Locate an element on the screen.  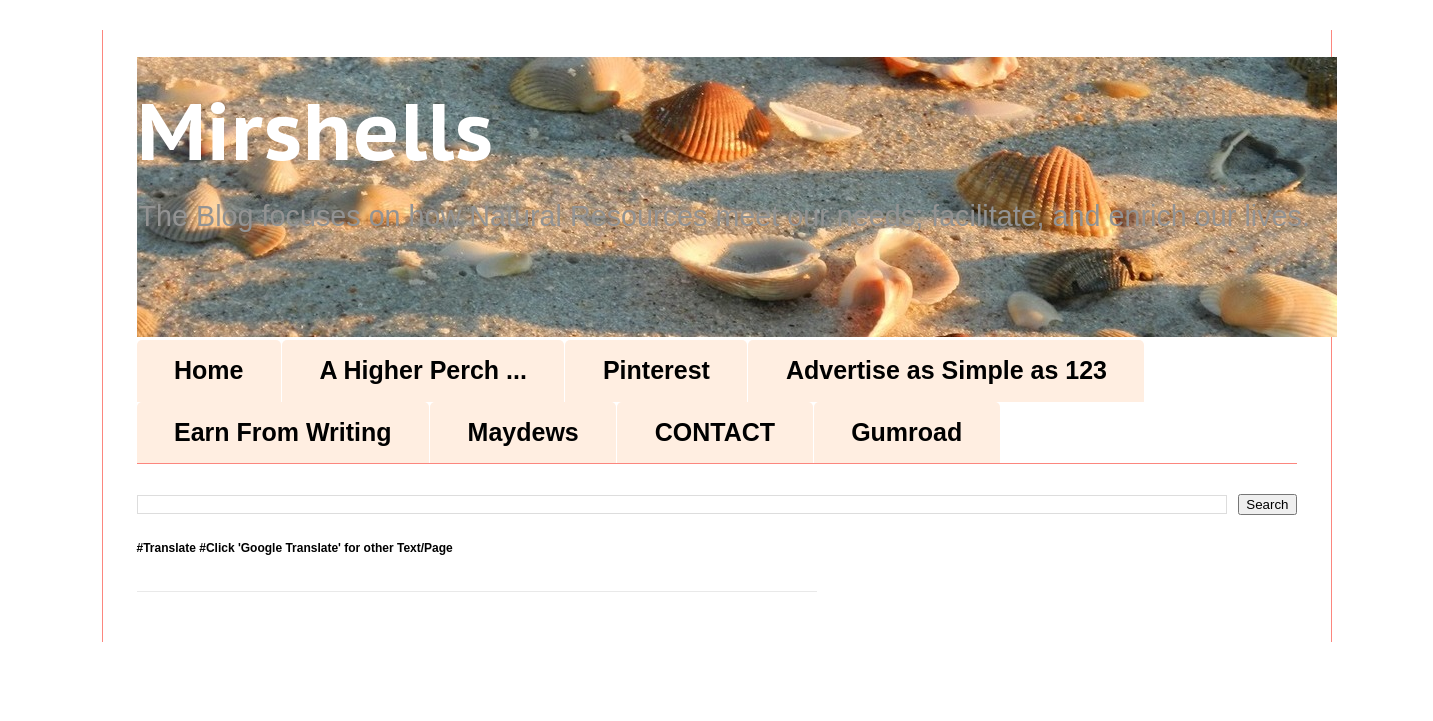
Home is located at coordinates (208, 370).